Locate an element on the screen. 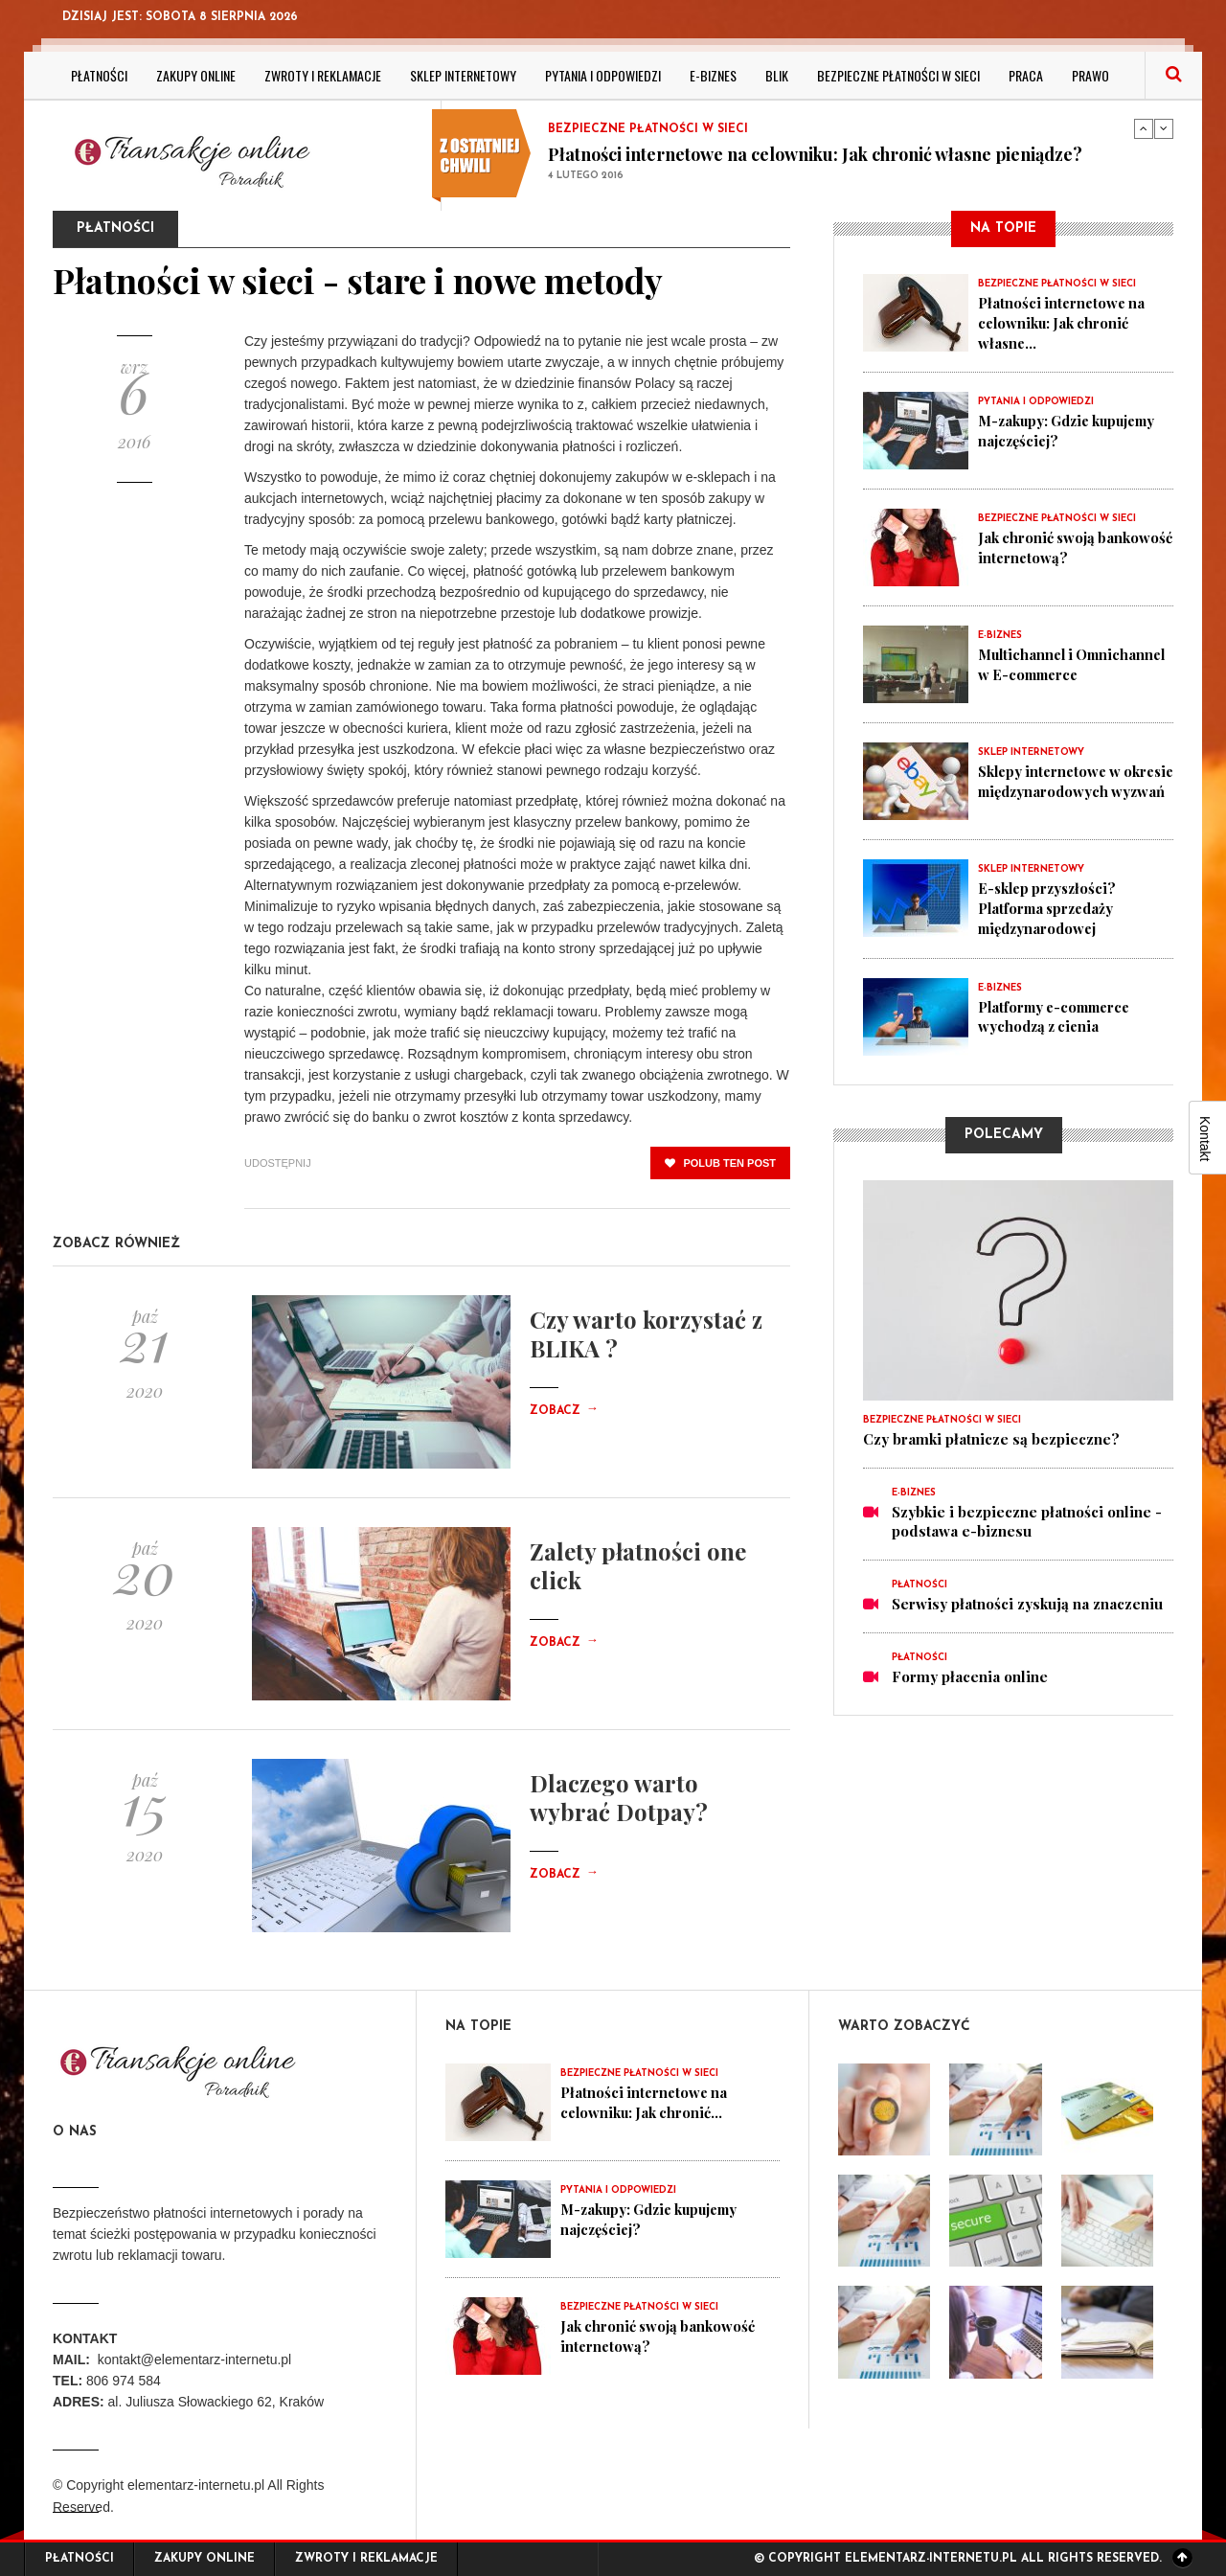 The image size is (1226, 2576). Multichannel i Omnichannel w E-commerce is located at coordinates (1042, 672).